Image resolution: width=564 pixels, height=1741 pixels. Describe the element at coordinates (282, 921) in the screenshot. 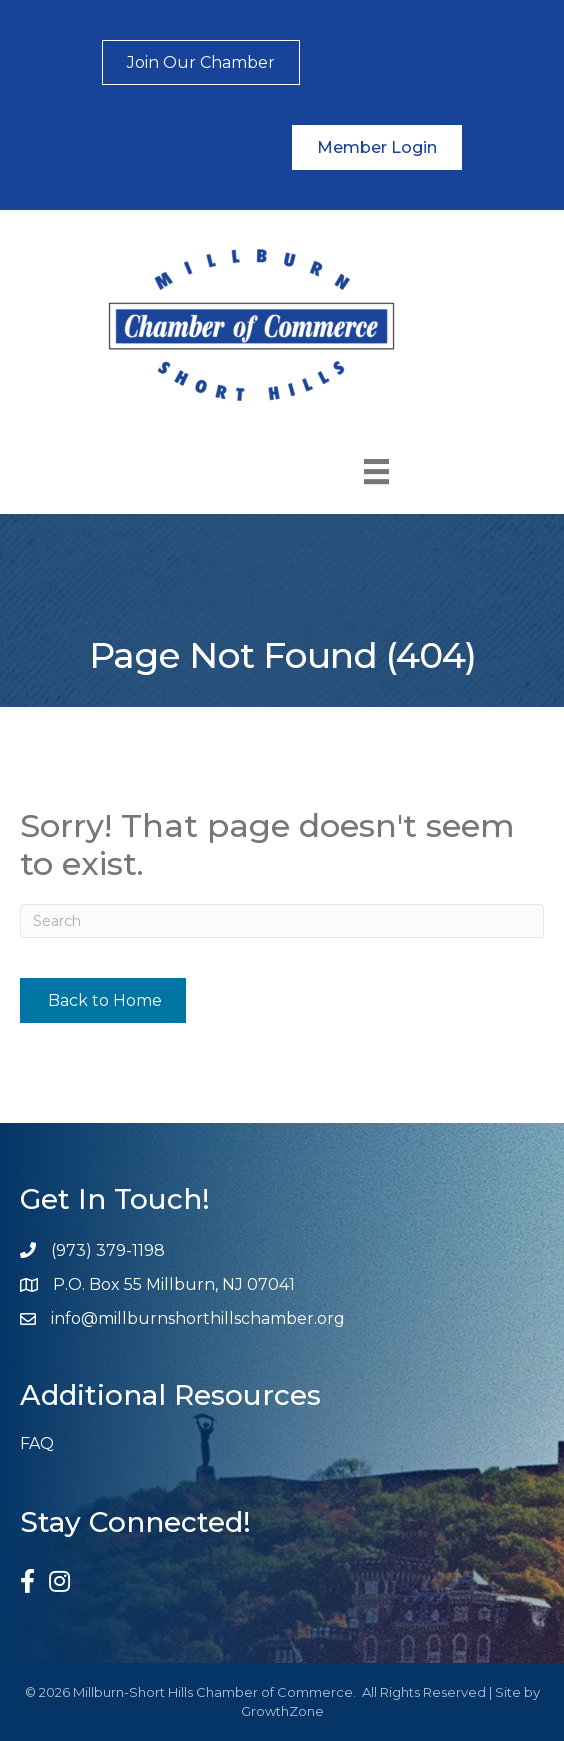

I see `[Search]` at that location.